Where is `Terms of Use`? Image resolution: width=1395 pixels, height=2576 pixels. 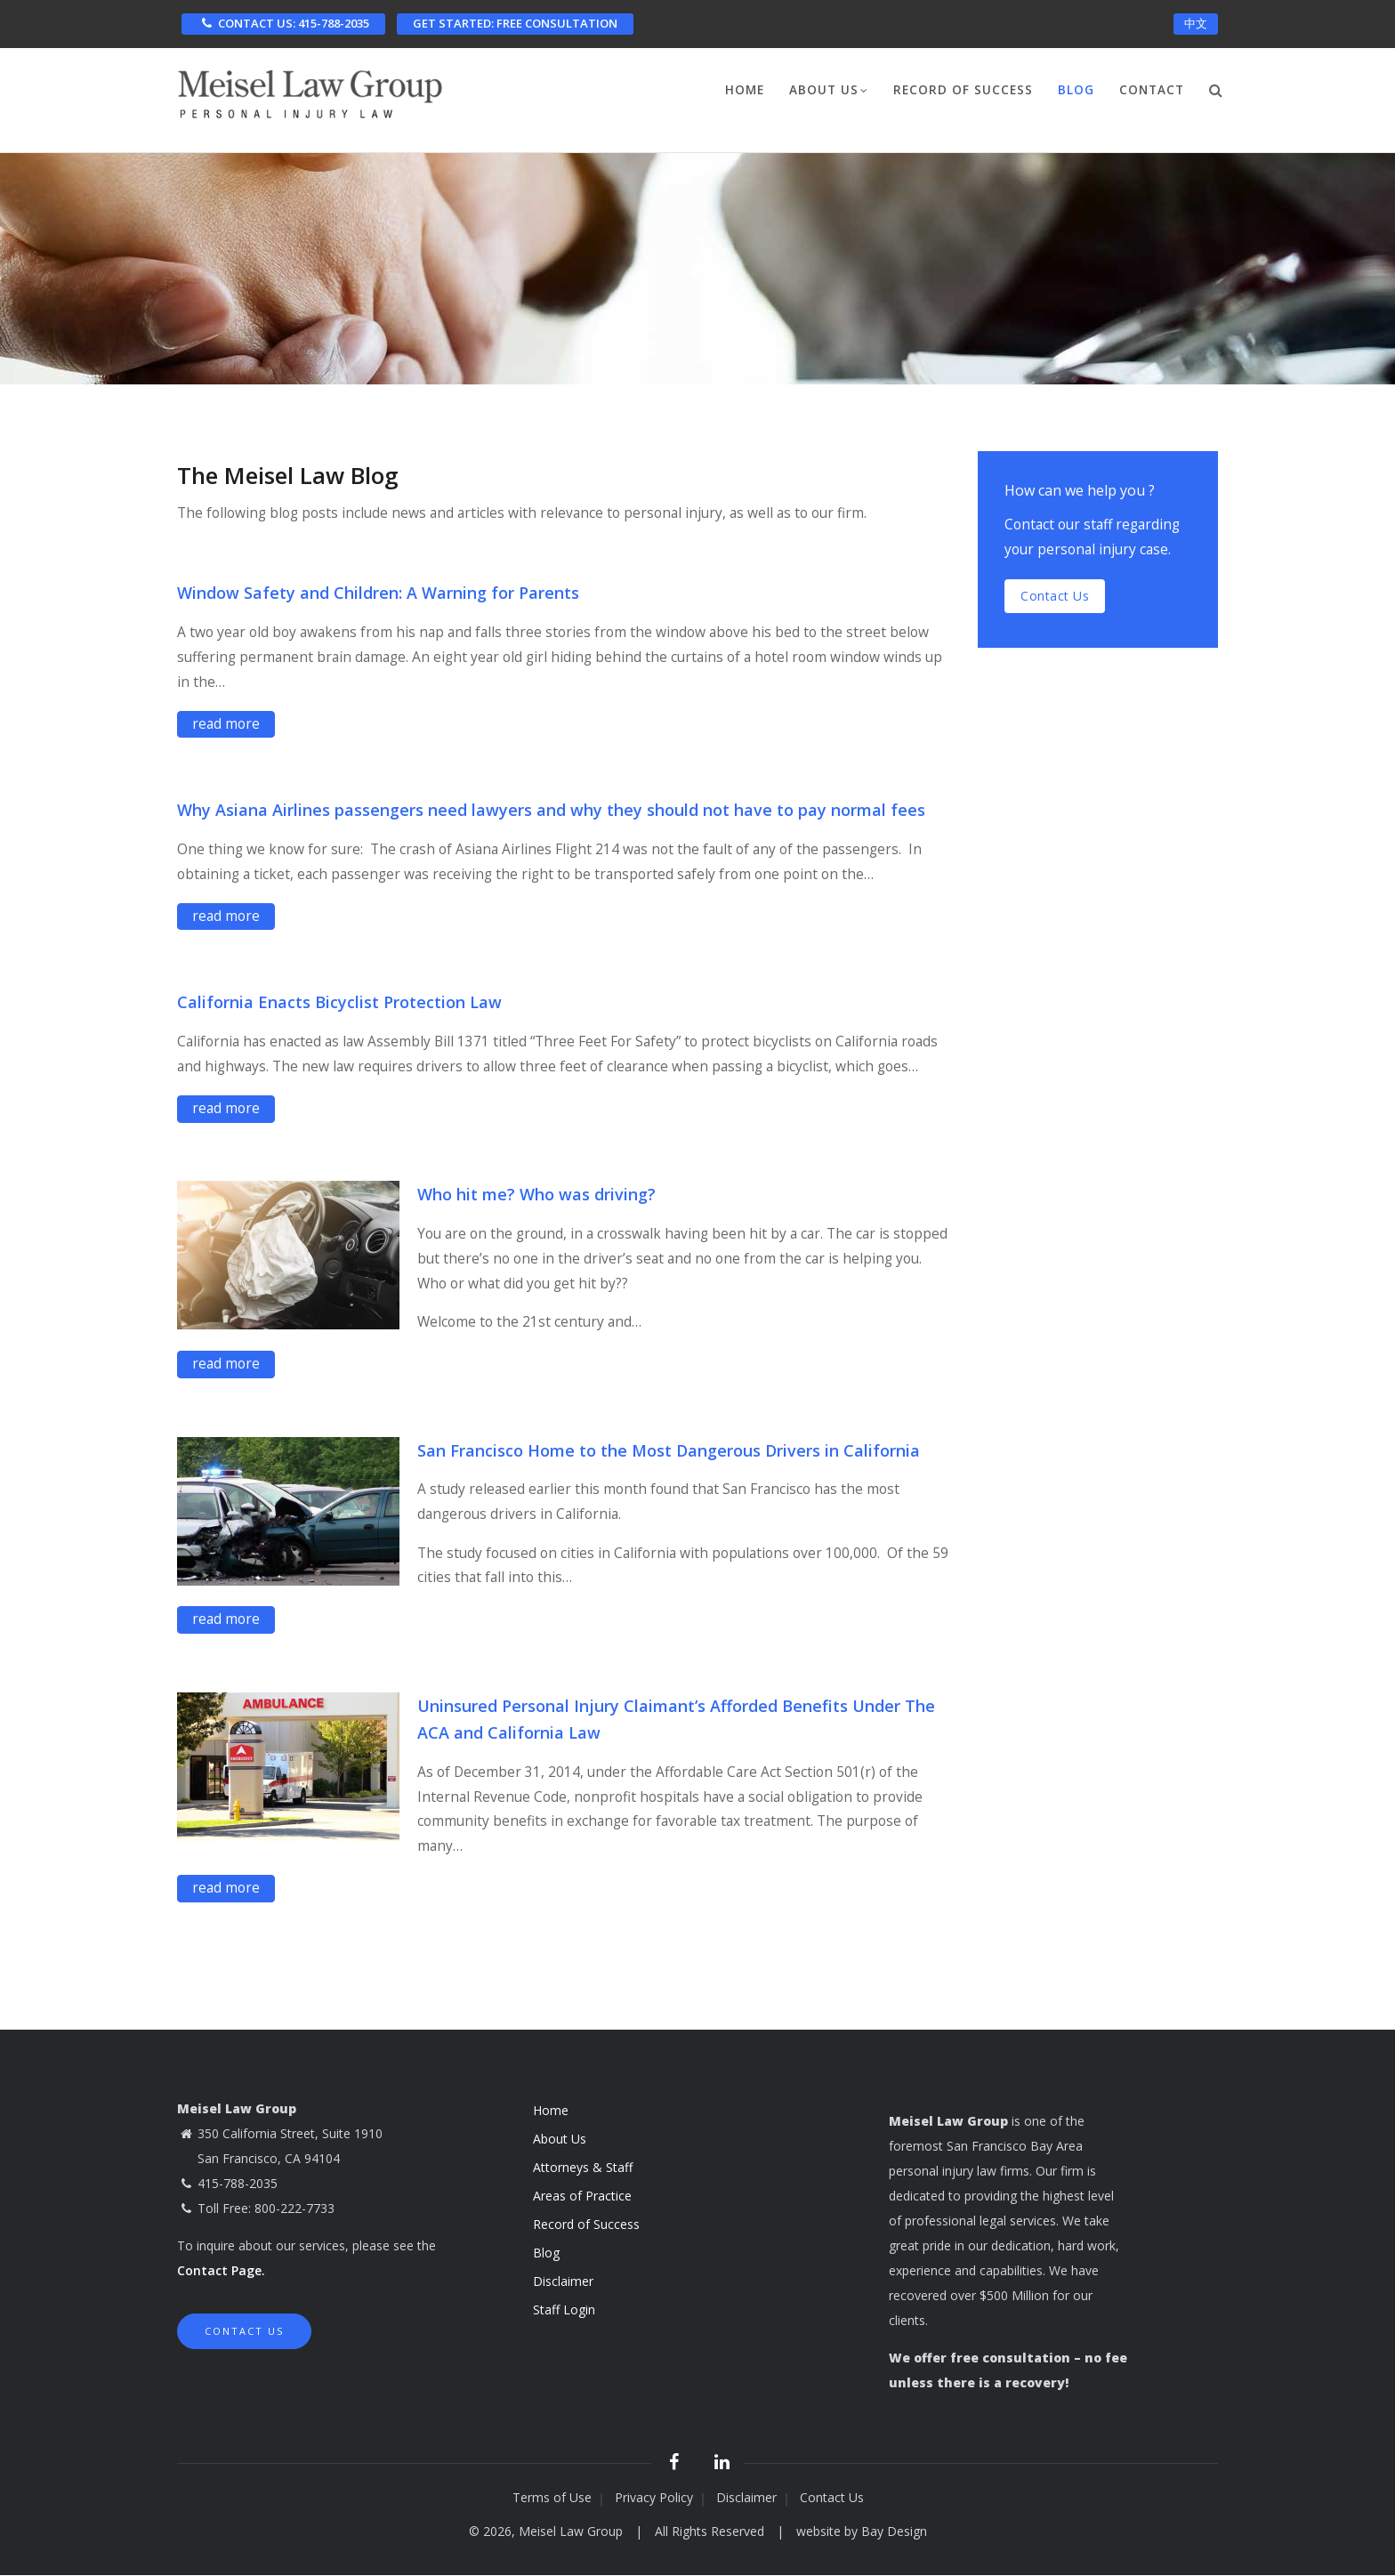 Terms of Use is located at coordinates (552, 2497).